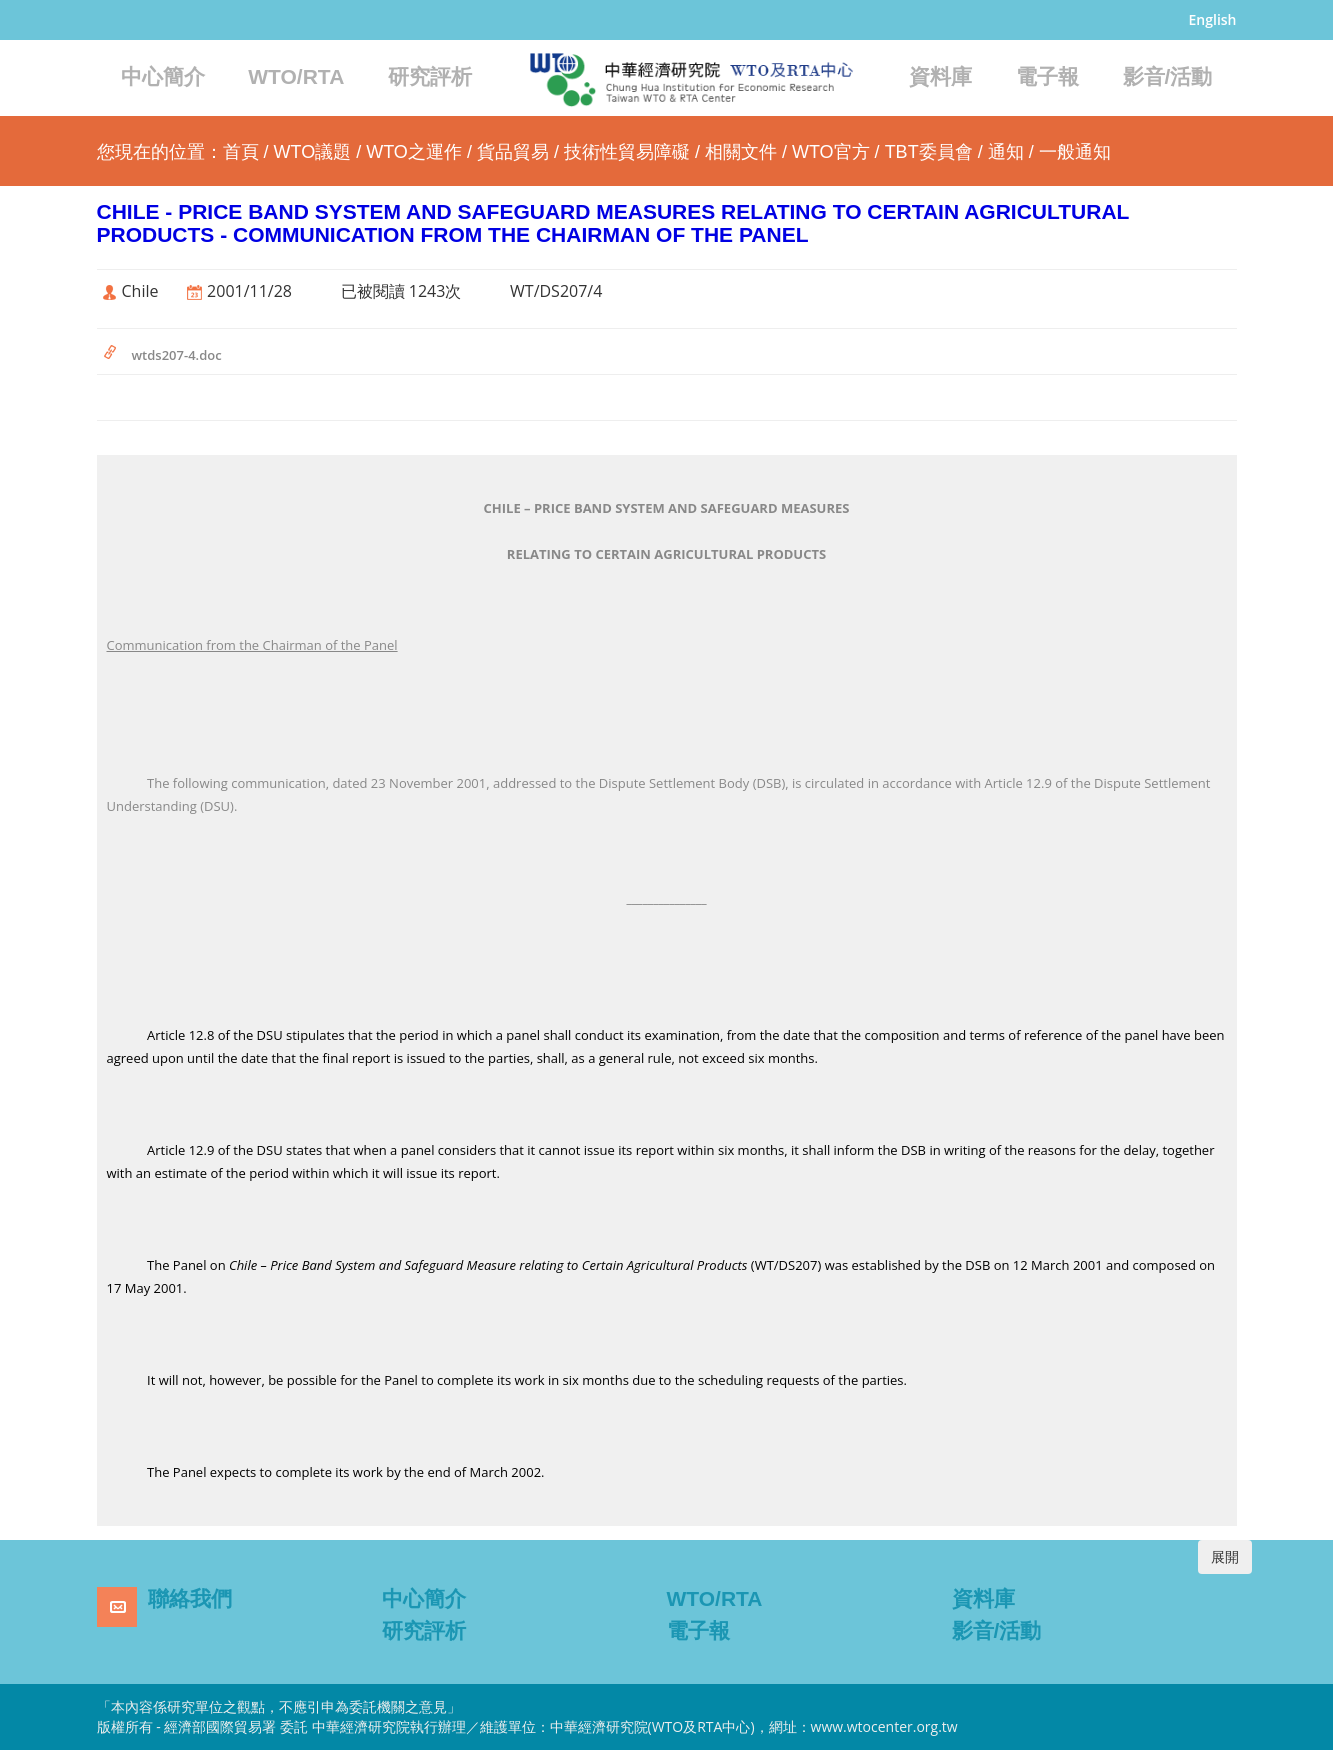  Describe the element at coordinates (741, 152) in the screenshot. I see `相關文件` at that location.